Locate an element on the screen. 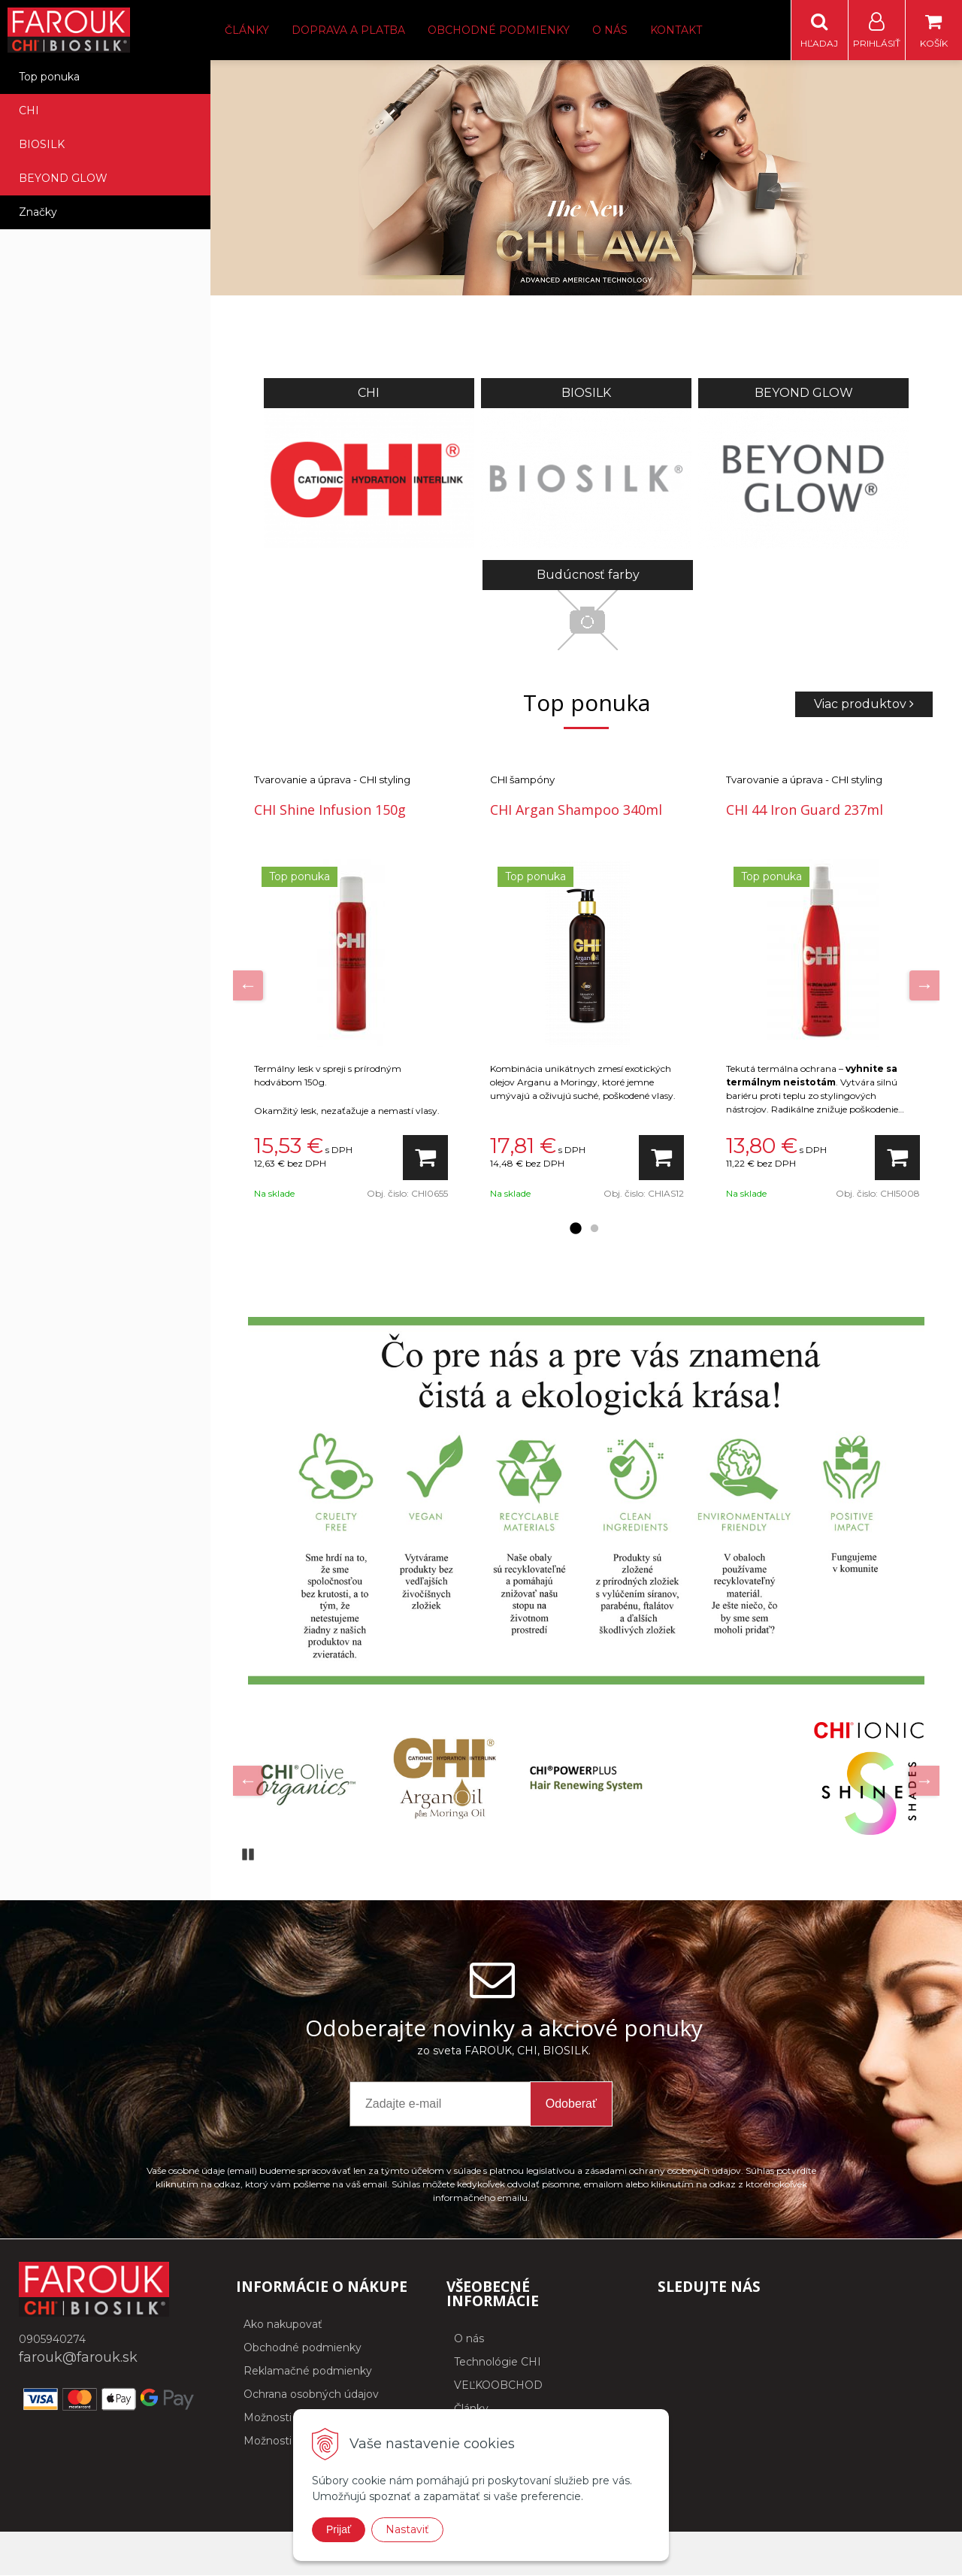 The height and width of the screenshot is (2576, 962). Odoberať is located at coordinates (571, 2104).